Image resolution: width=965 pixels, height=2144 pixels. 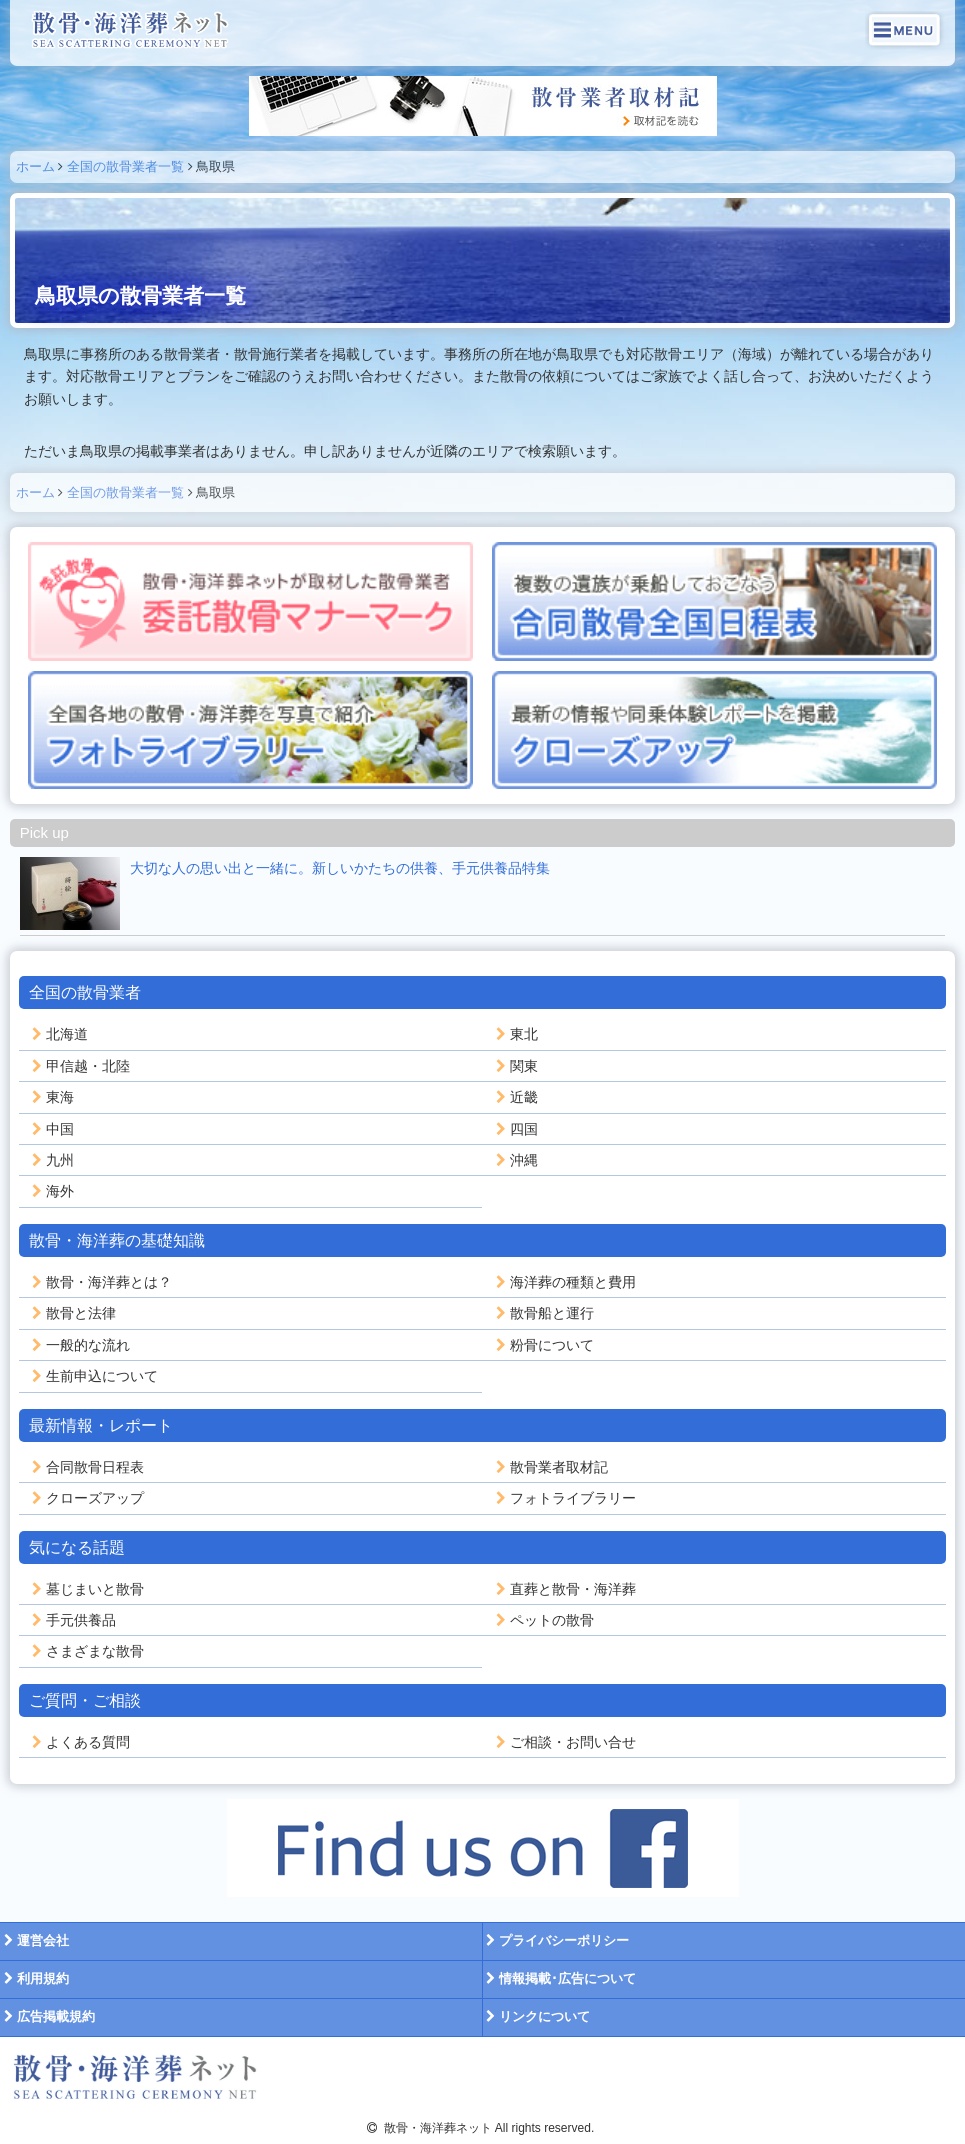 What do you see at coordinates (556, 1940) in the screenshot?
I see `プライバシーポリシー` at bounding box center [556, 1940].